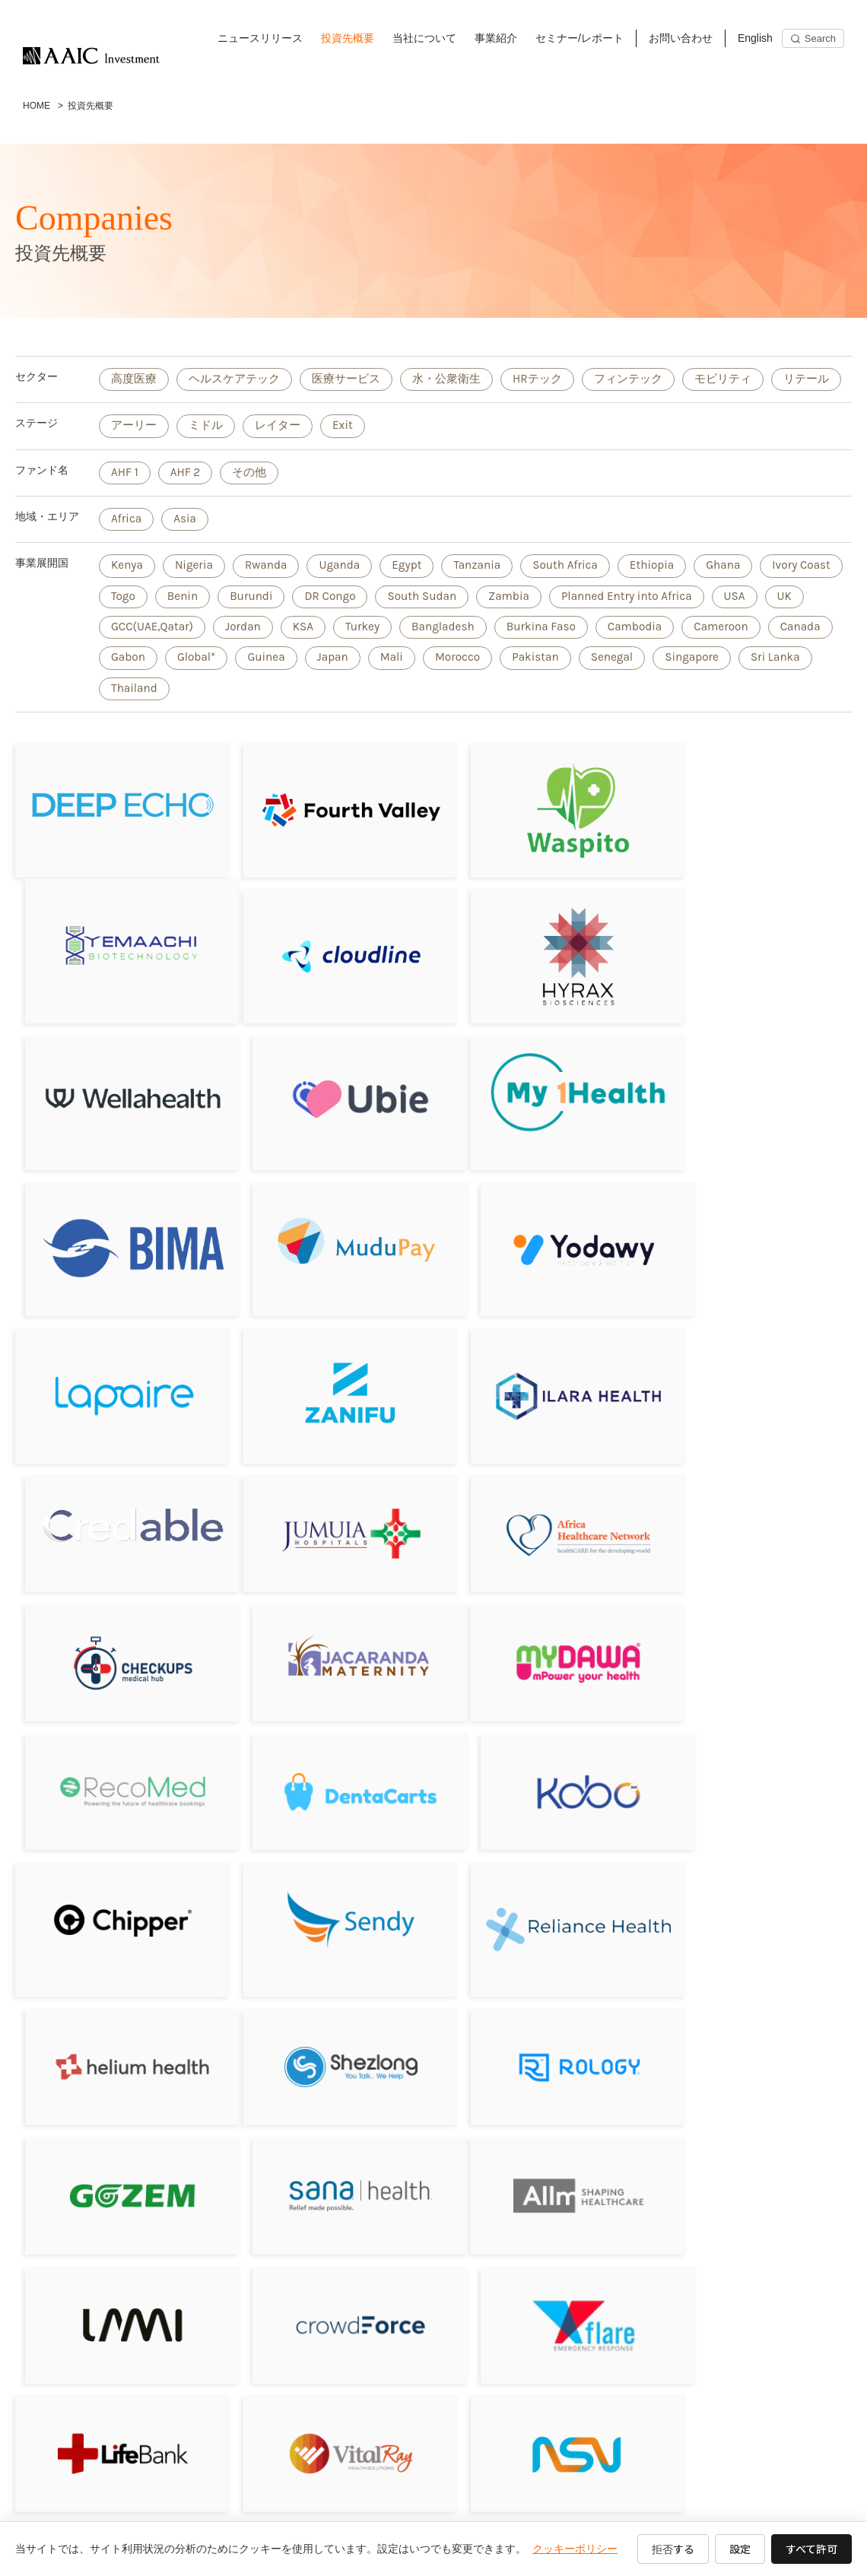 This screenshot has width=867, height=2576. Describe the element at coordinates (752, 1120) in the screenshot. I see `[Yodawy]` at that location.